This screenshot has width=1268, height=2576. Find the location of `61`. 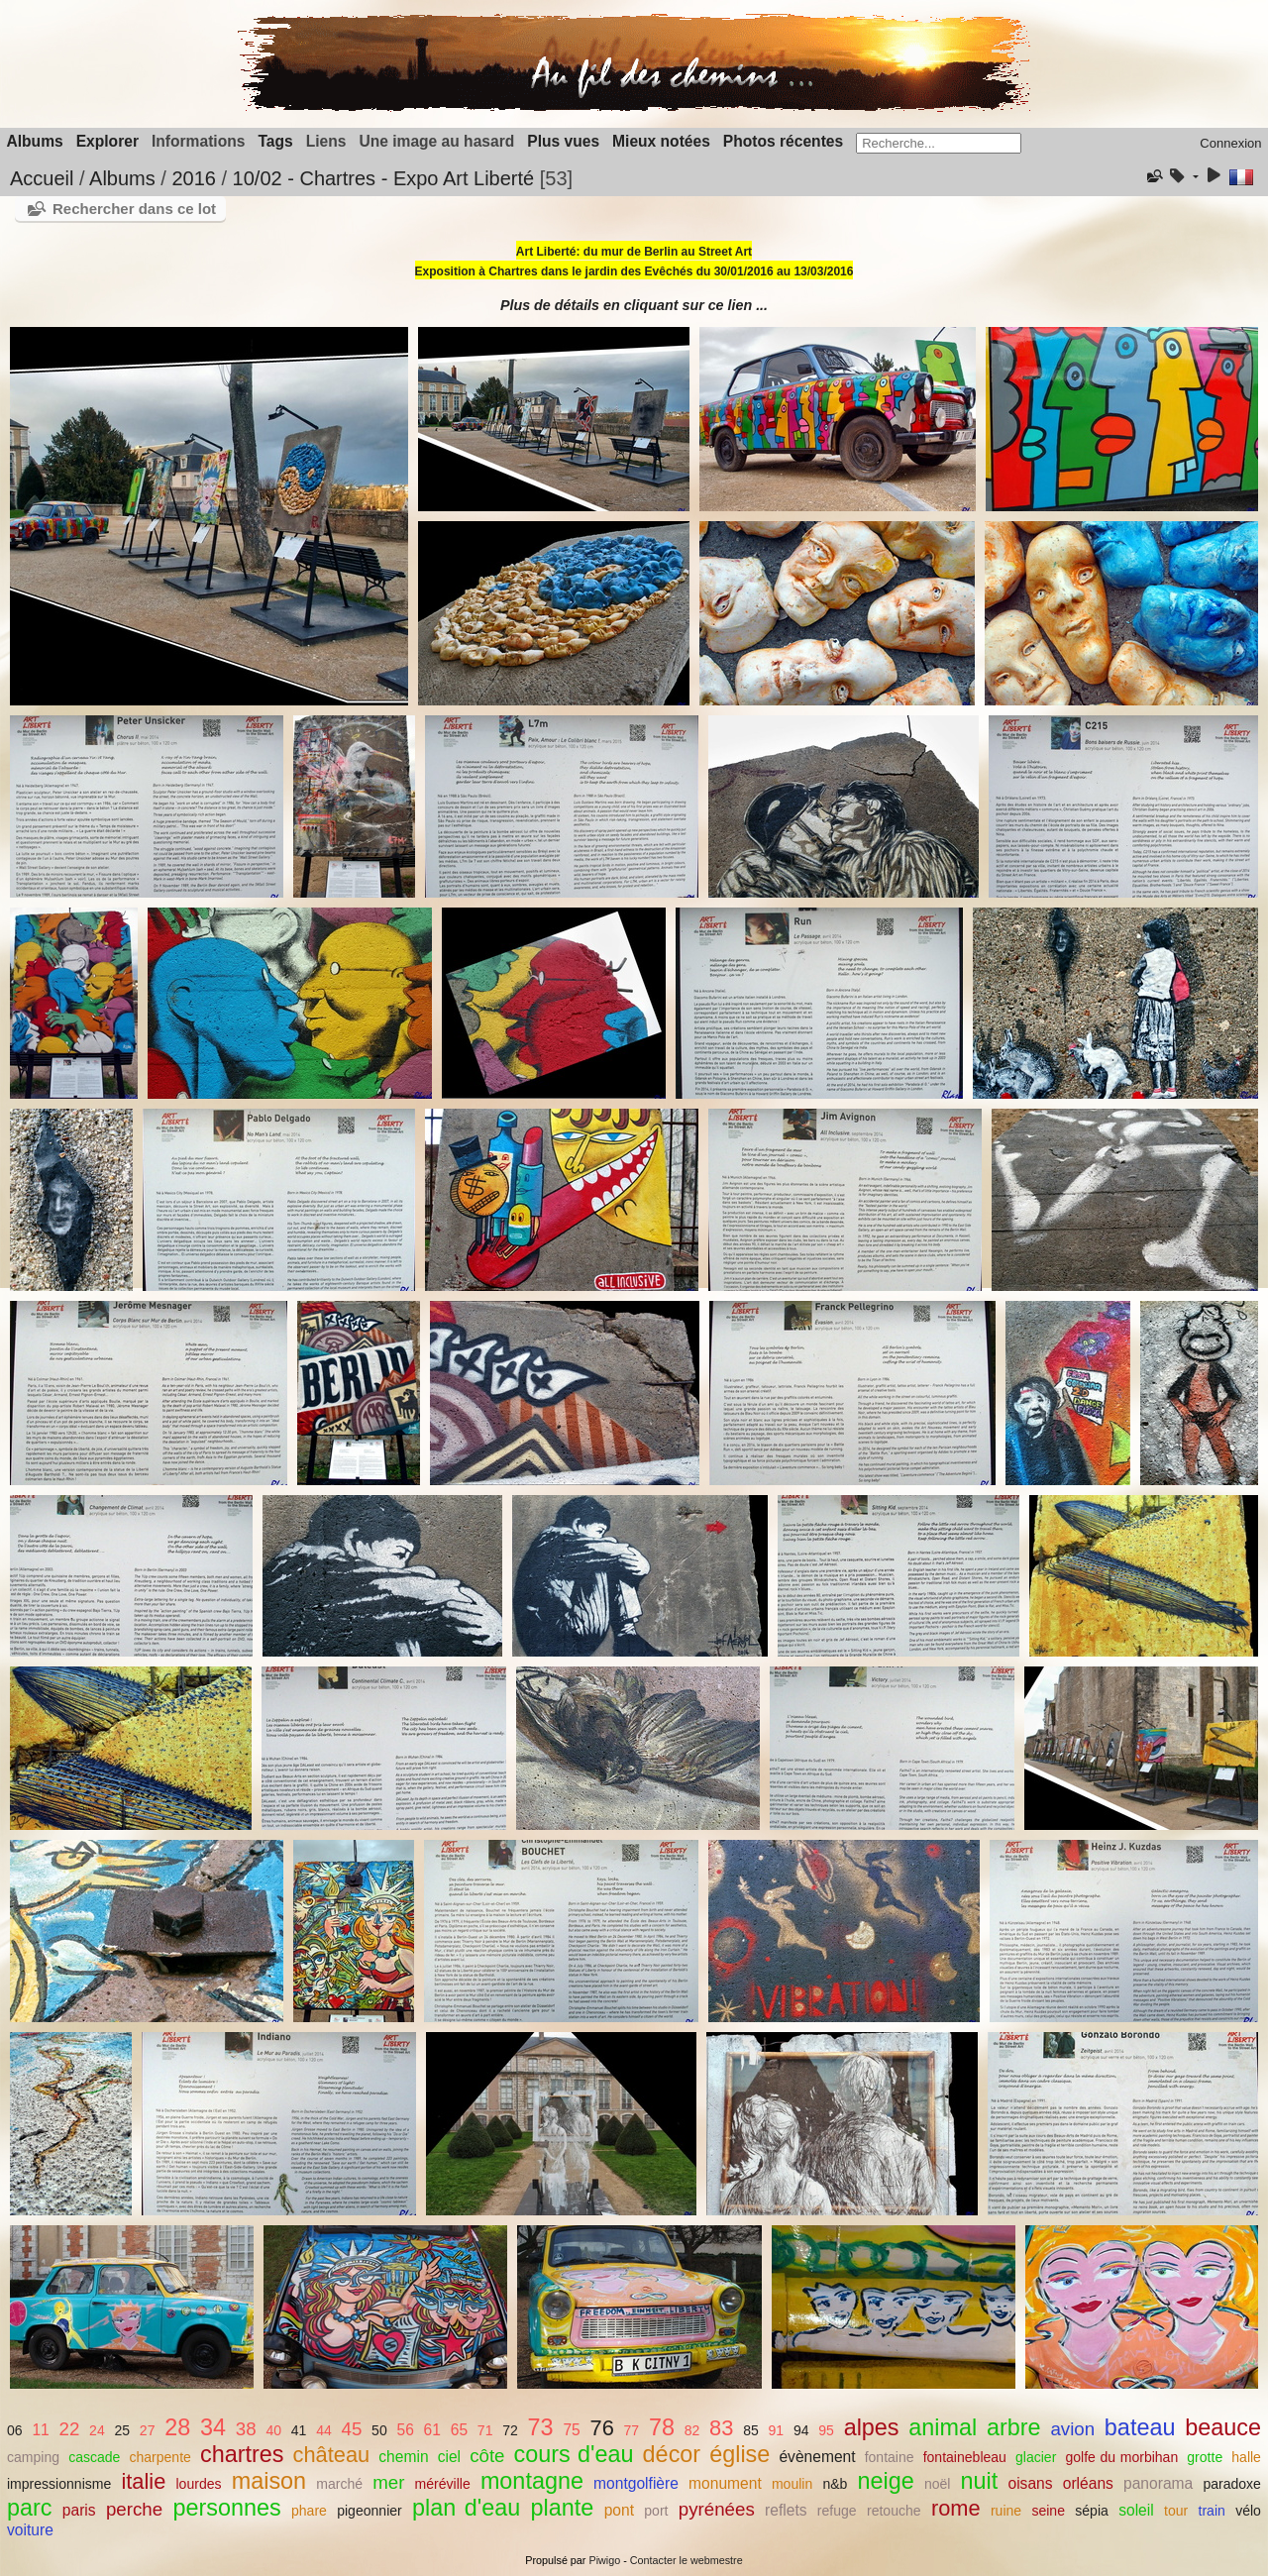

61 is located at coordinates (432, 2429).